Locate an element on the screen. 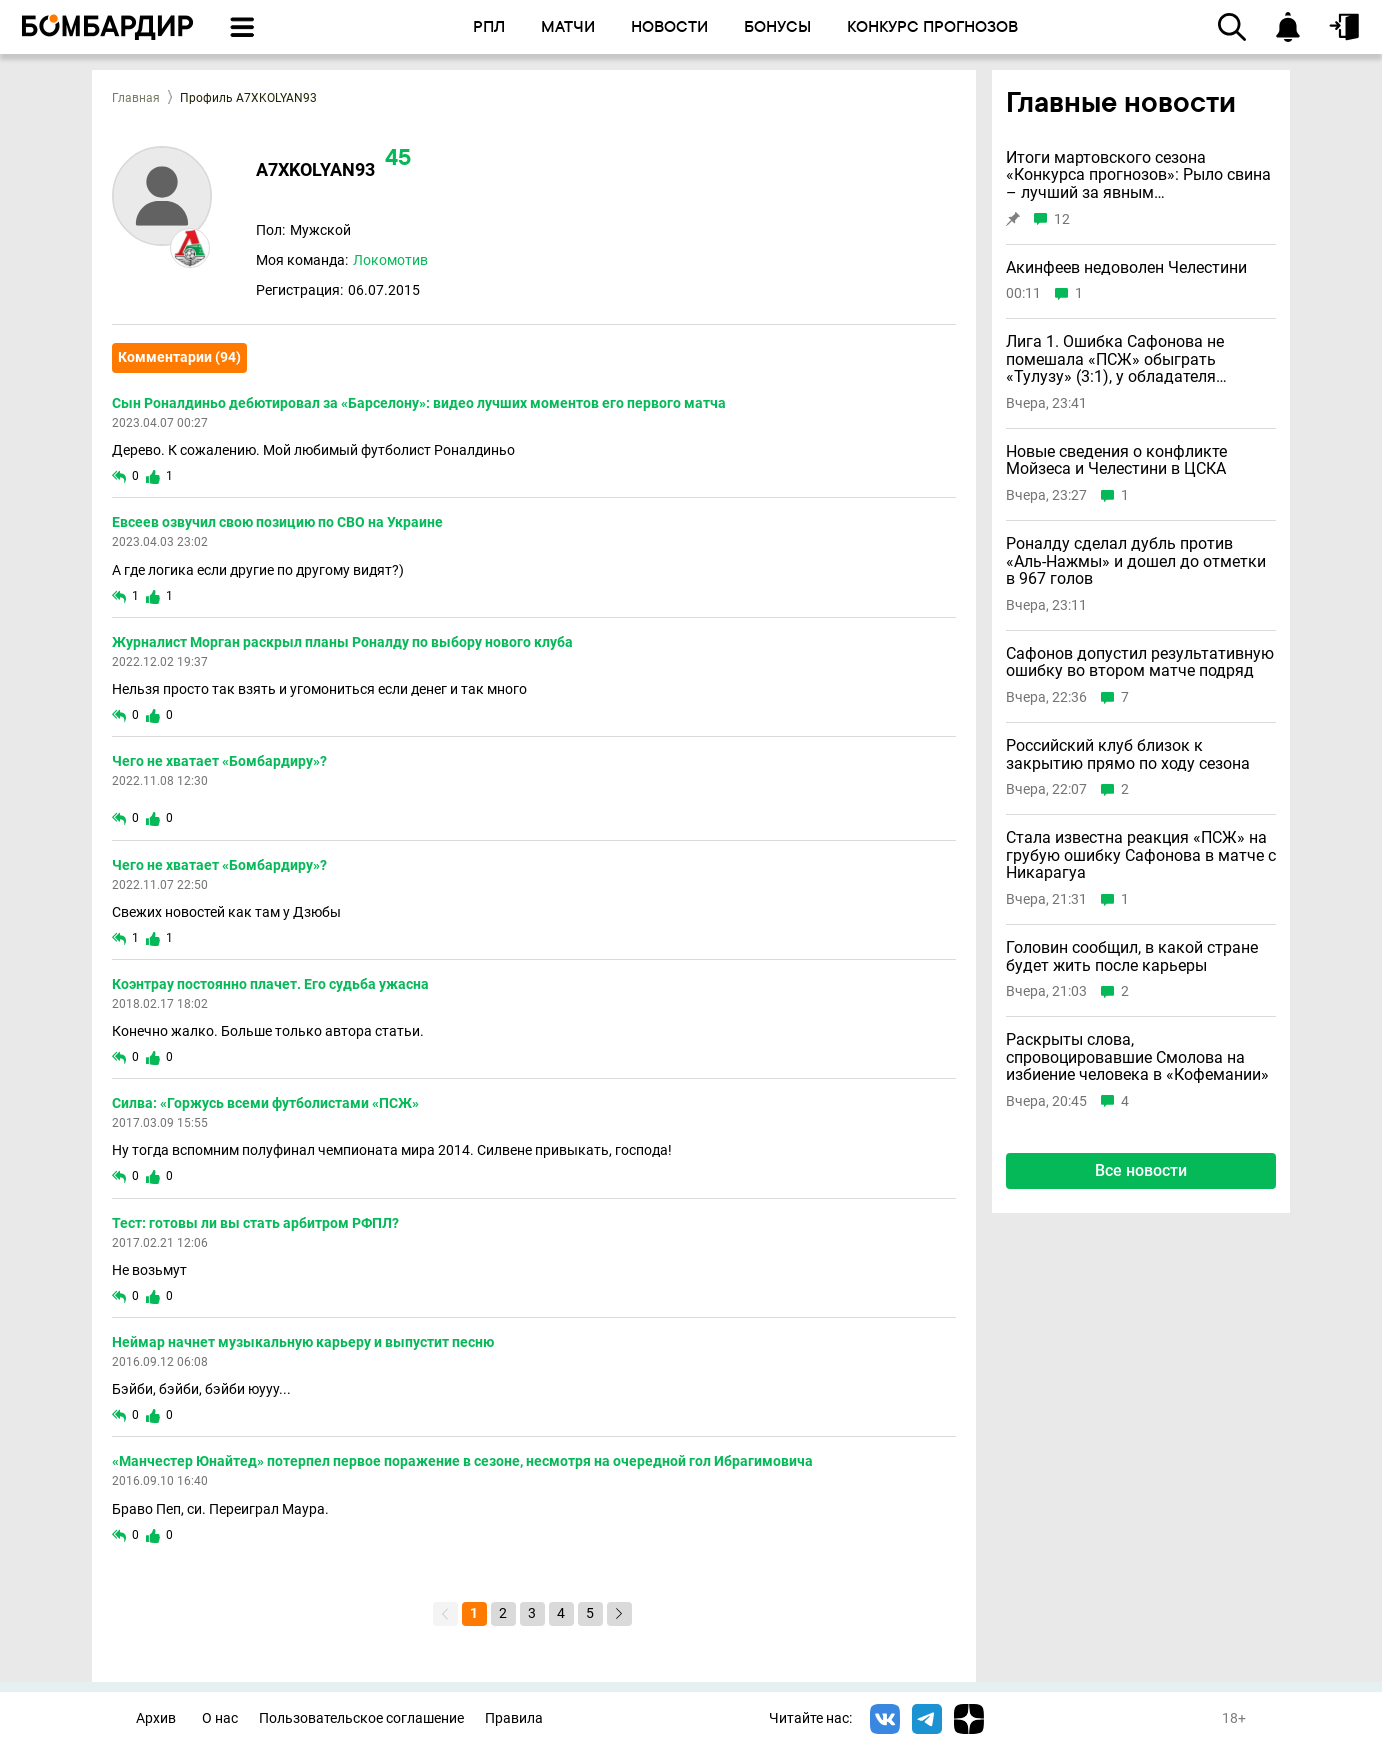 This screenshot has width=1382, height=1746. Силва: «Горжусь всеми футболистами «ПСЖ» is located at coordinates (265, 1103).